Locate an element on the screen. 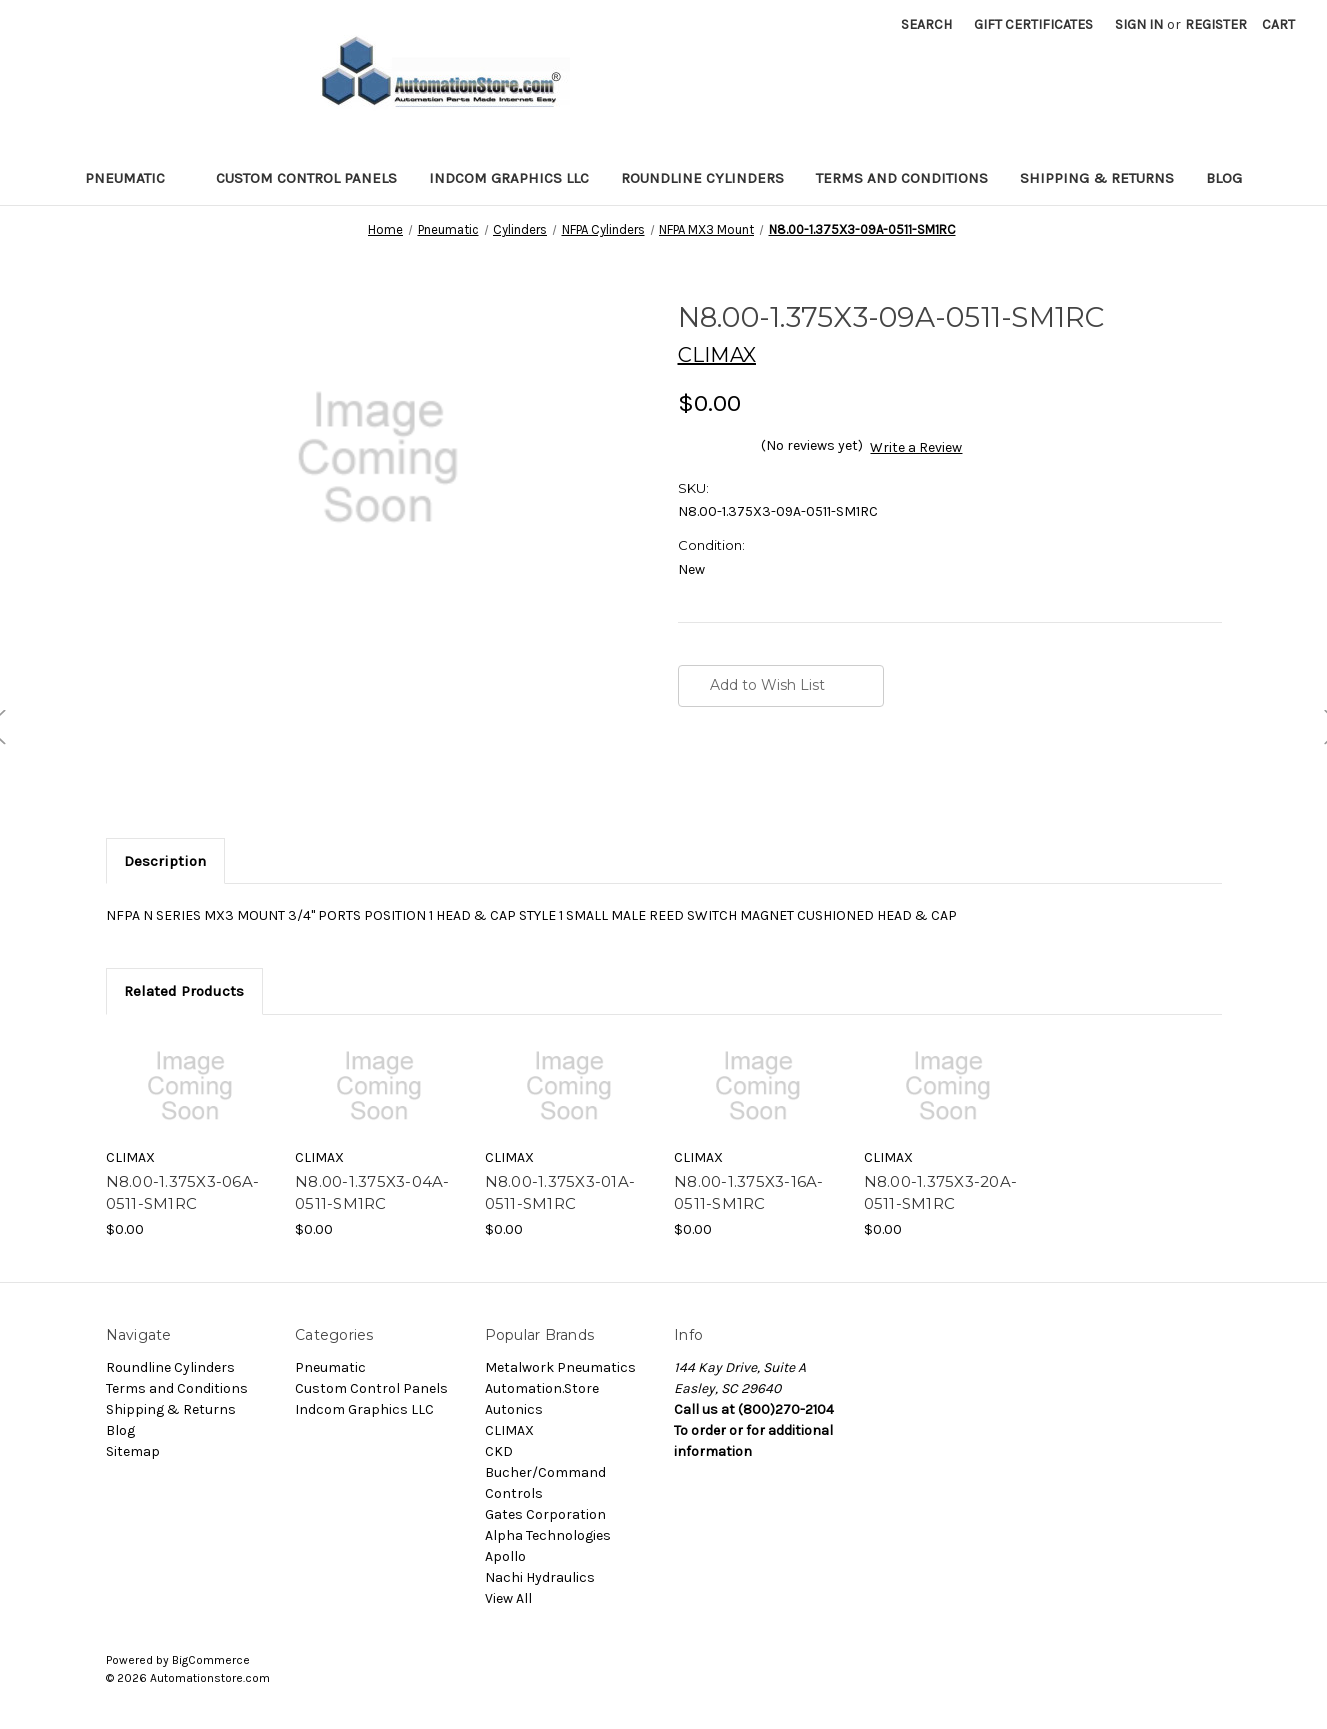 The image size is (1327, 1729). Gift Certificates is located at coordinates (1033, 24).